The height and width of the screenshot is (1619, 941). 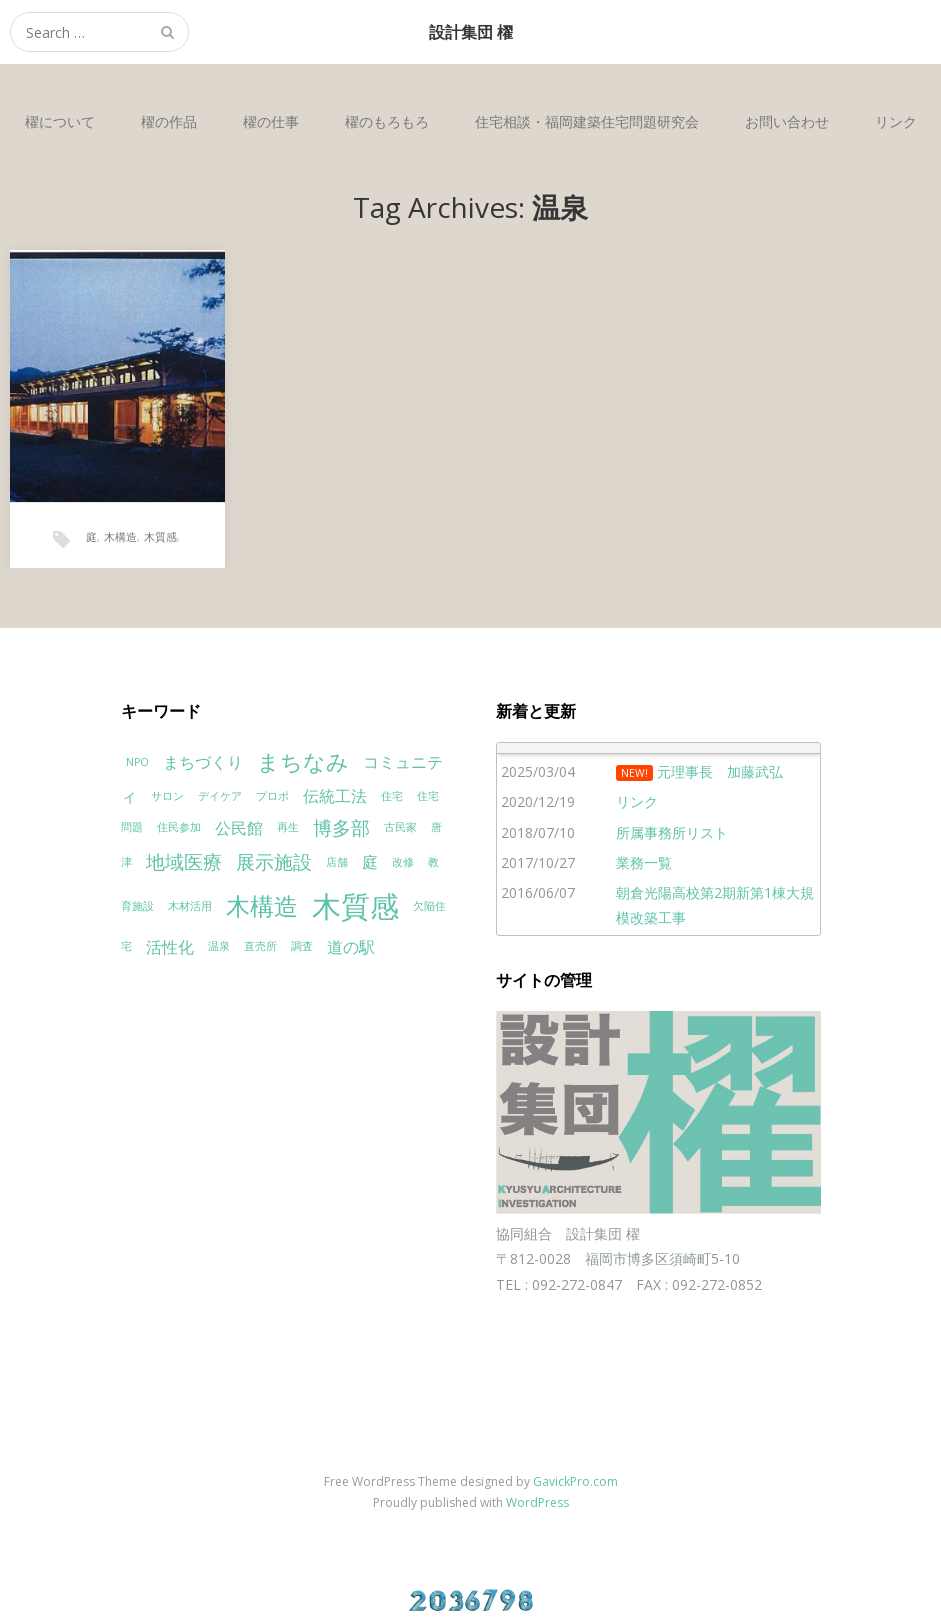 What do you see at coordinates (403, 862) in the screenshot?
I see `改修` at bounding box center [403, 862].